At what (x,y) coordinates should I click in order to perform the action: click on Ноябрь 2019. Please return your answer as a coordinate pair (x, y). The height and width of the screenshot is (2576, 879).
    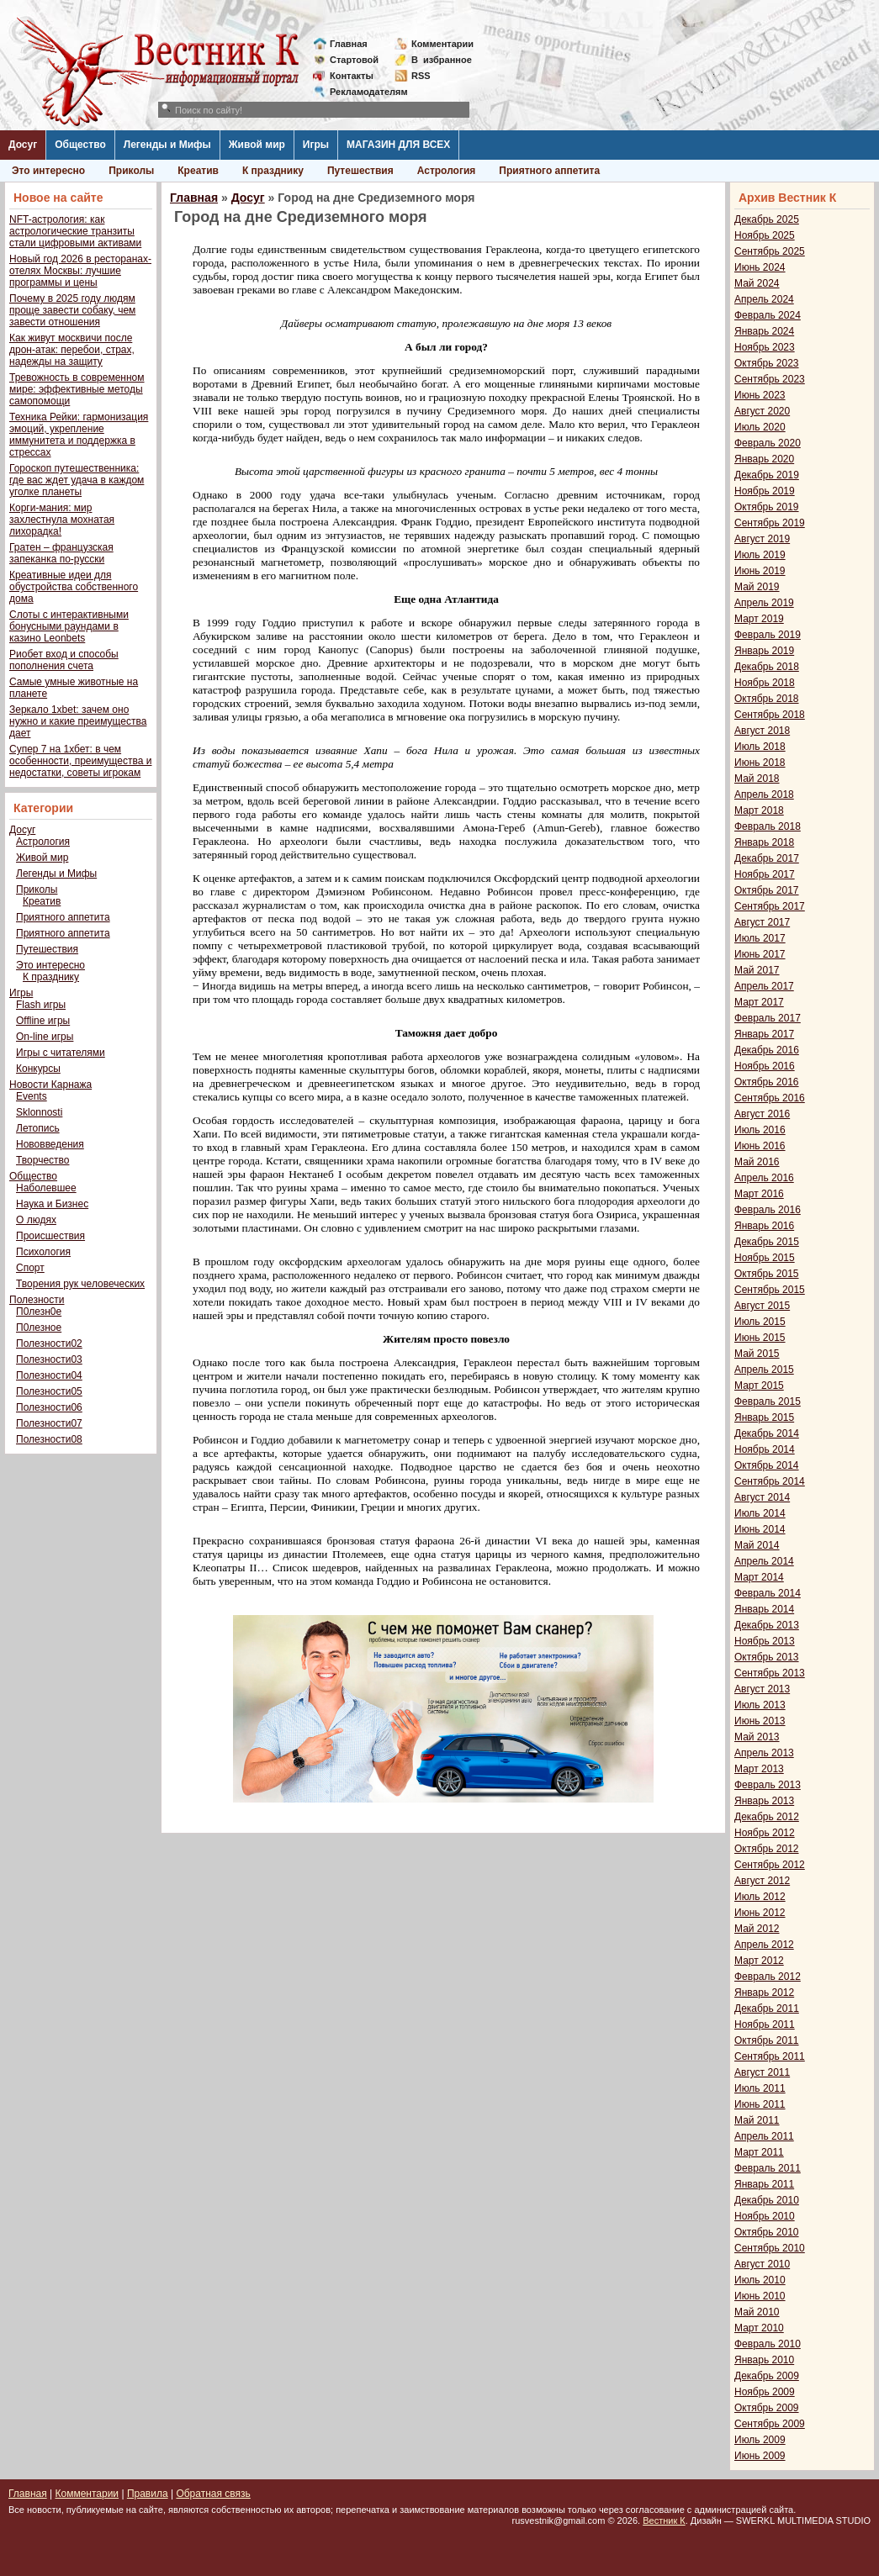
    Looking at the image, I should click on (764, 491).